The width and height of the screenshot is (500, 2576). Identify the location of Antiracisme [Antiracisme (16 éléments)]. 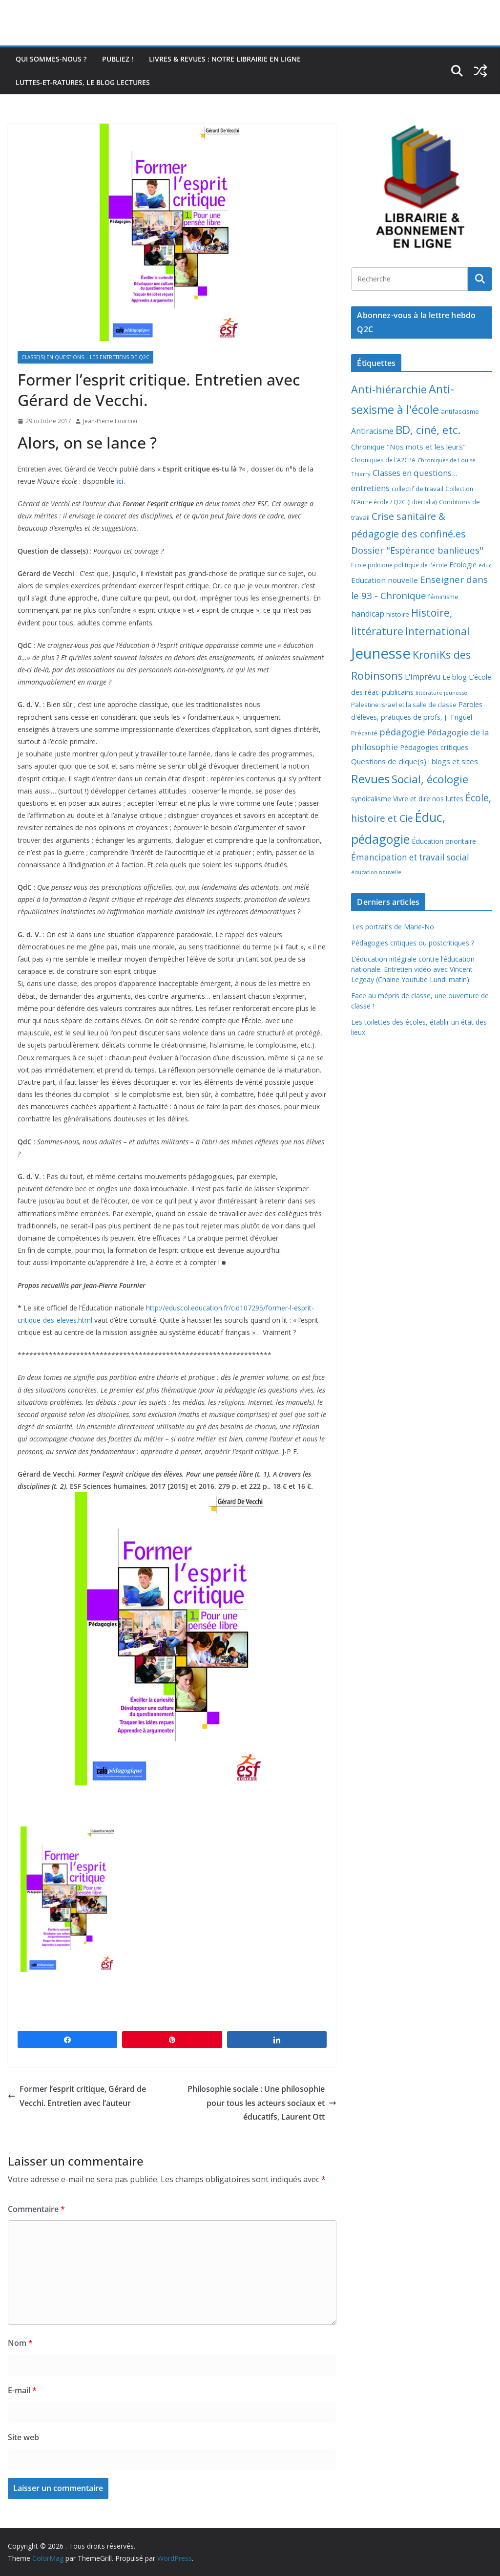
(372, 431).